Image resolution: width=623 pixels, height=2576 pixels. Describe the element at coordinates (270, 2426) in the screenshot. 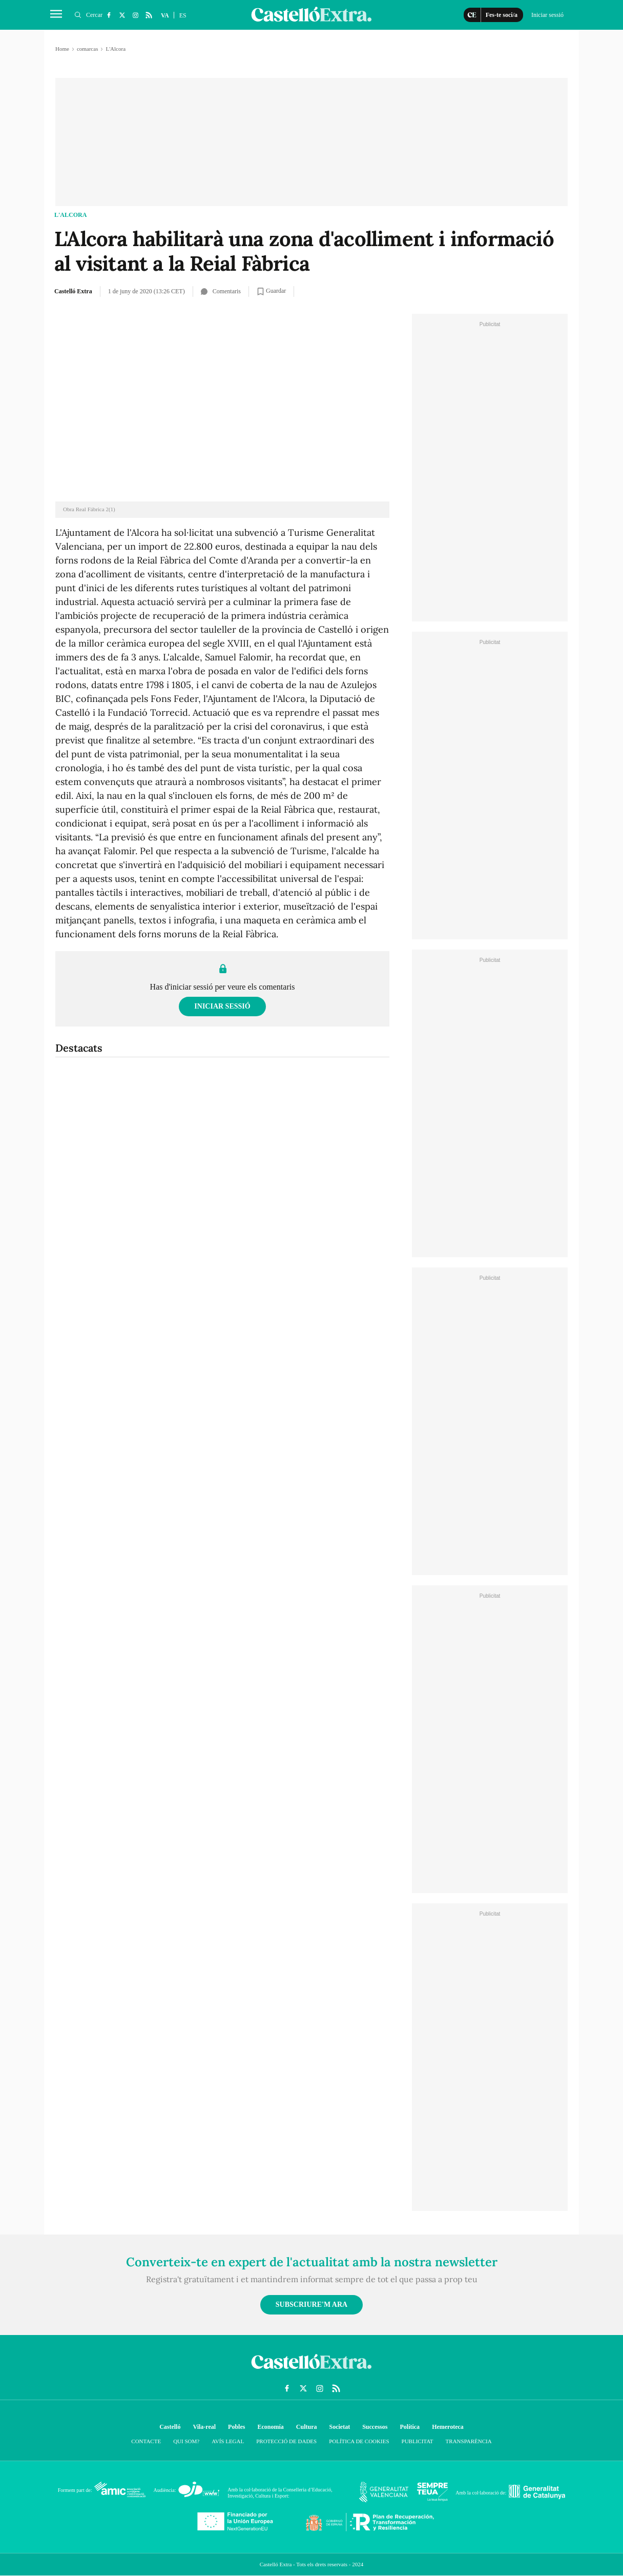

I see `Economía` at that location.